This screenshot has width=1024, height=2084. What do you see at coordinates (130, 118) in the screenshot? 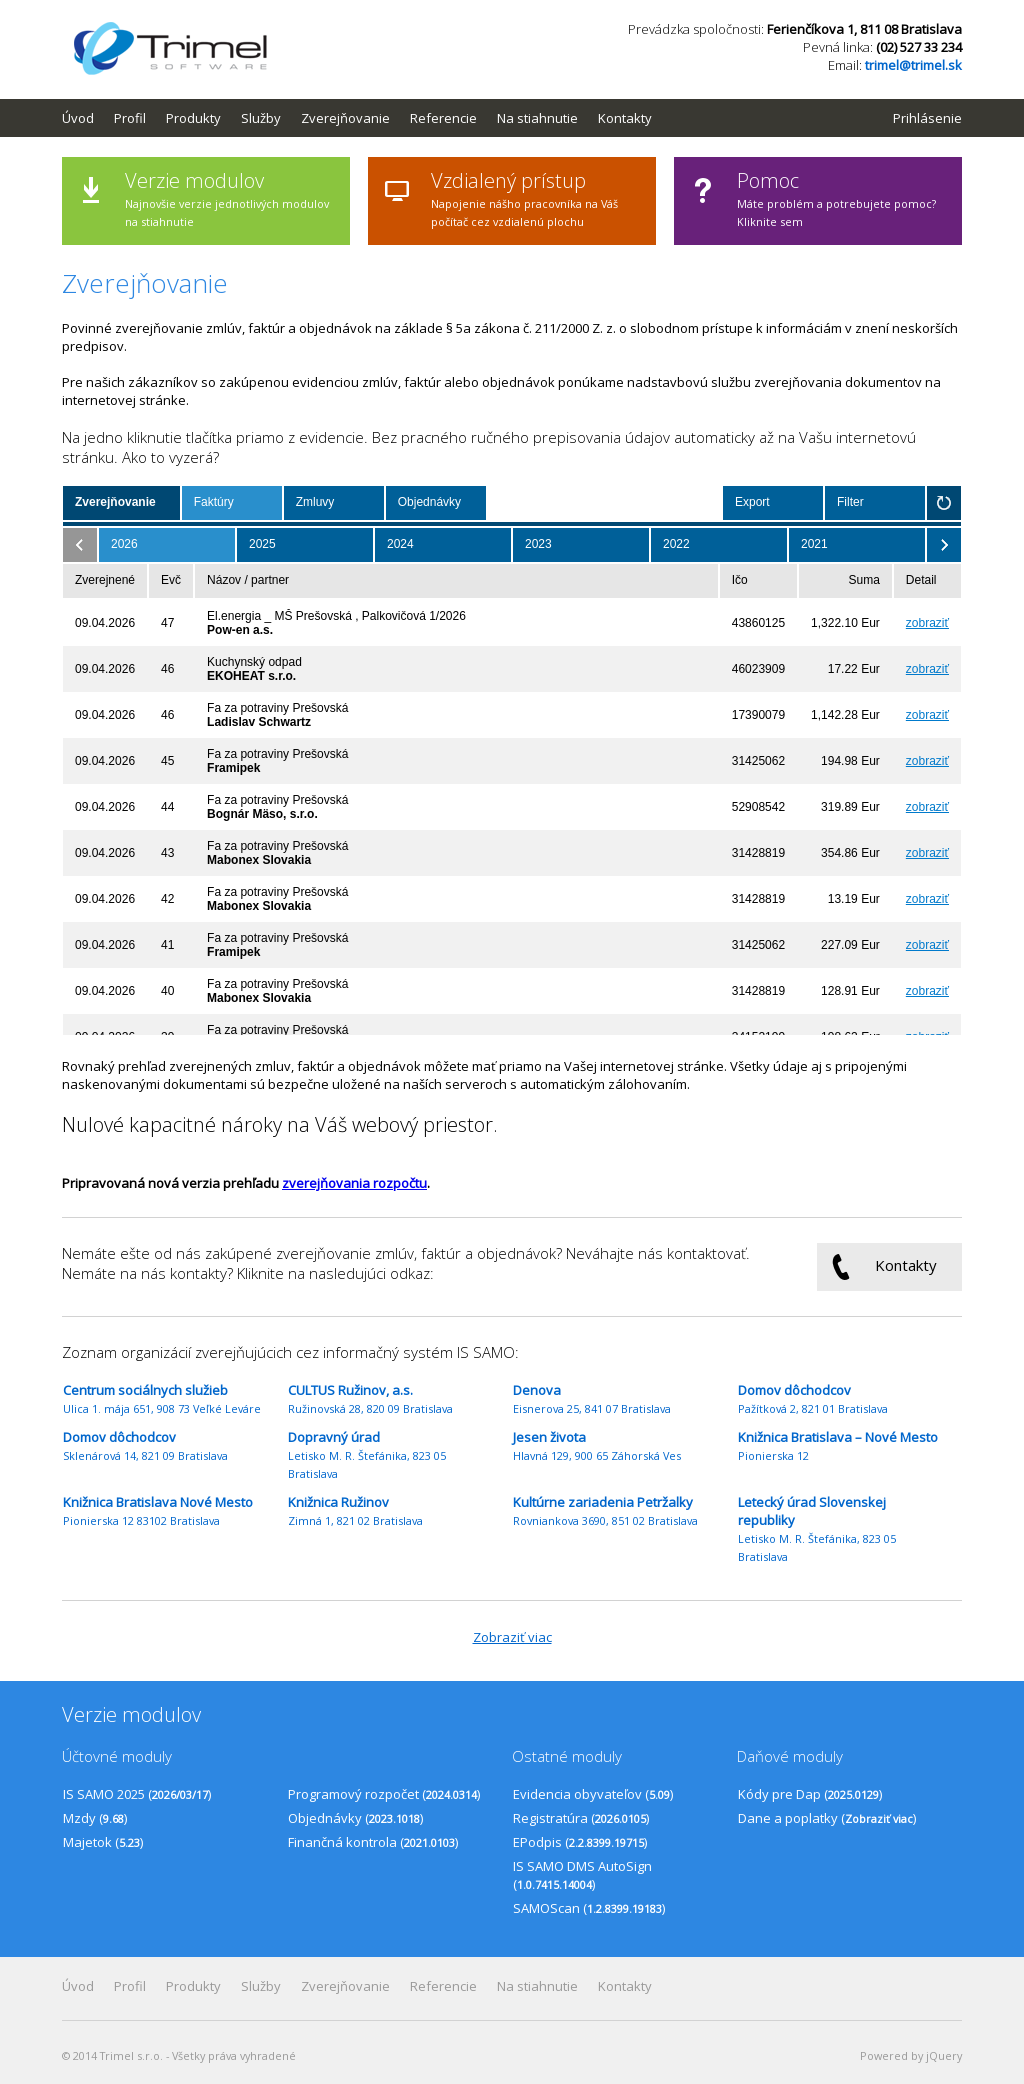
I see `Profil` at bounding box center [130, 118].